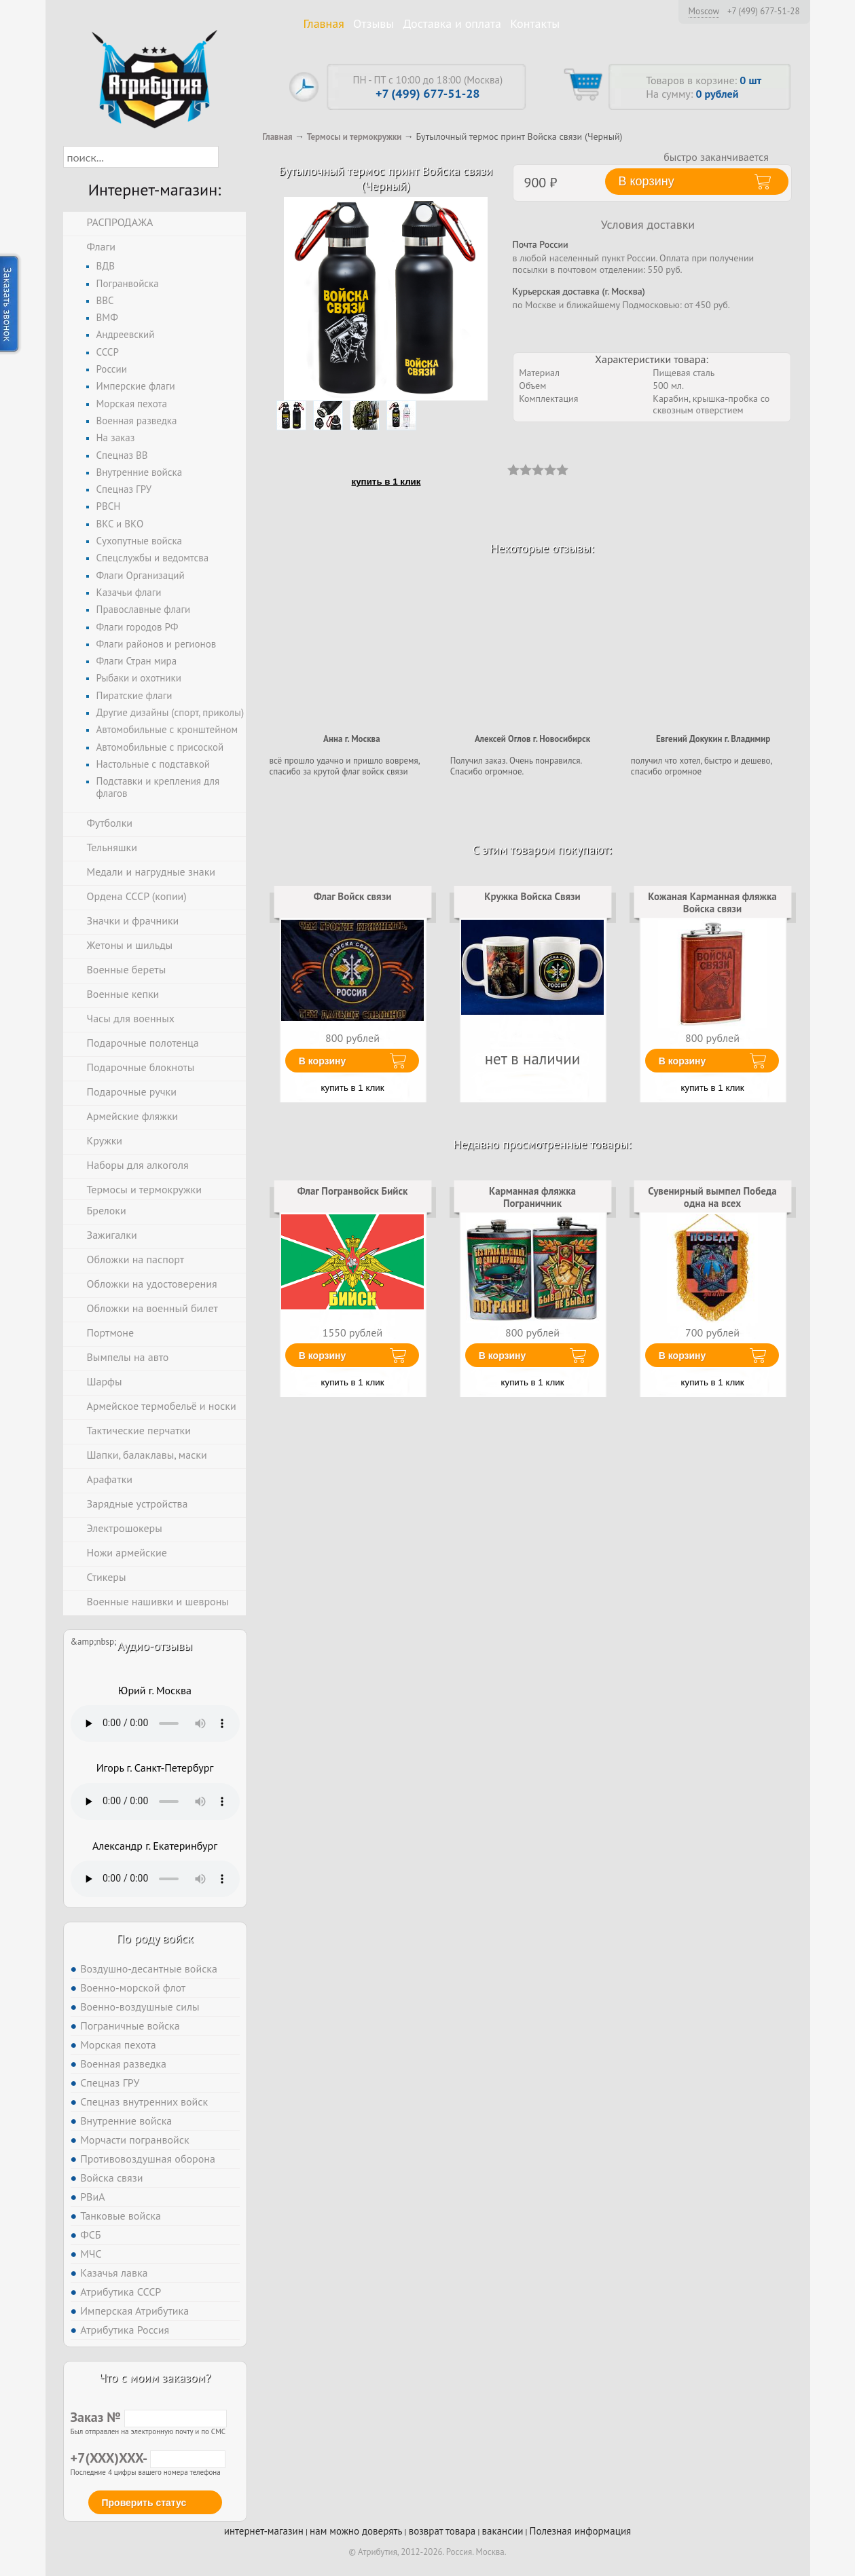 This screenshot has width=855, height=2576. What do you see at coordinates (264, 2530) in the screenshot?
I see `интернет-магазин` at bounding box center [264, 2530].